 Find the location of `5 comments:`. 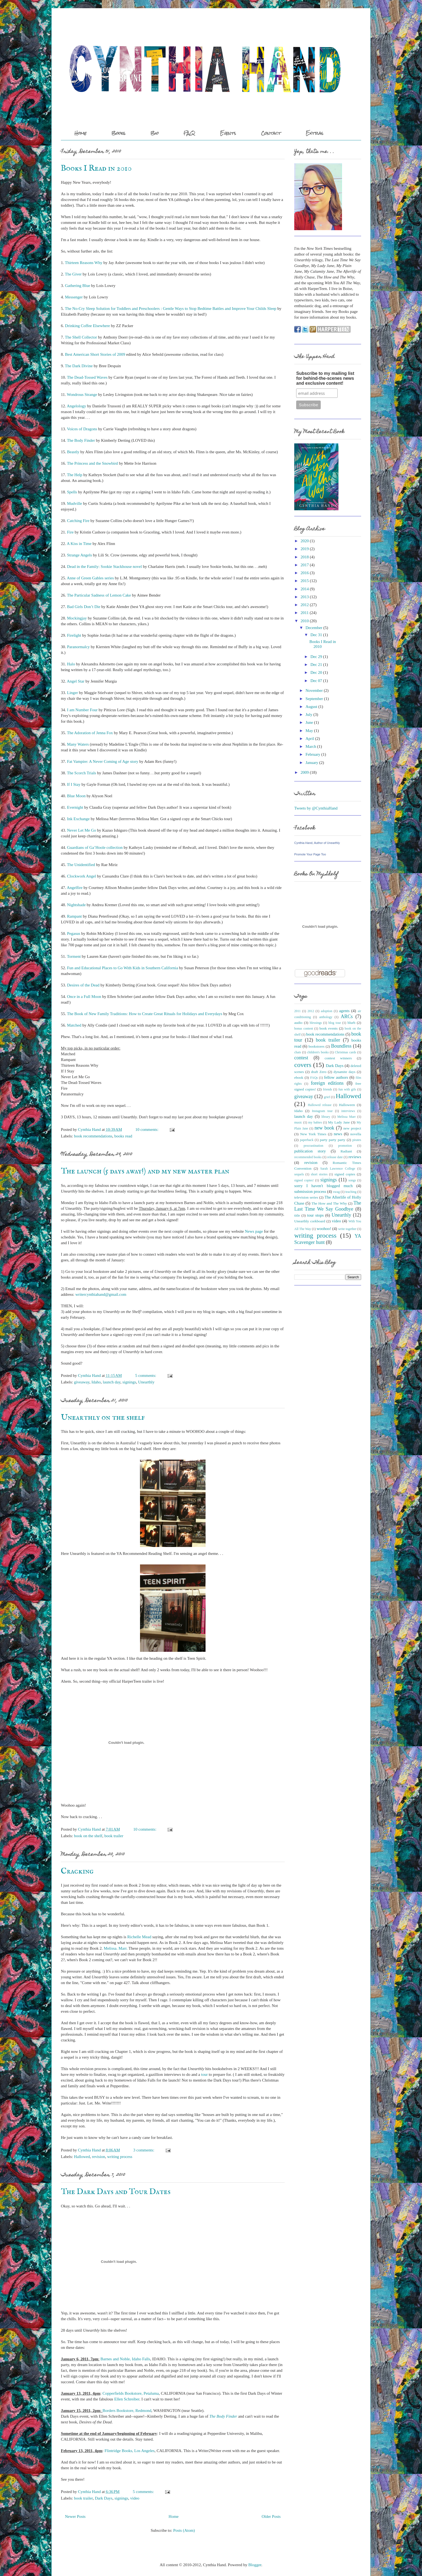

5 comments: is located at coordinates (146, 1375).